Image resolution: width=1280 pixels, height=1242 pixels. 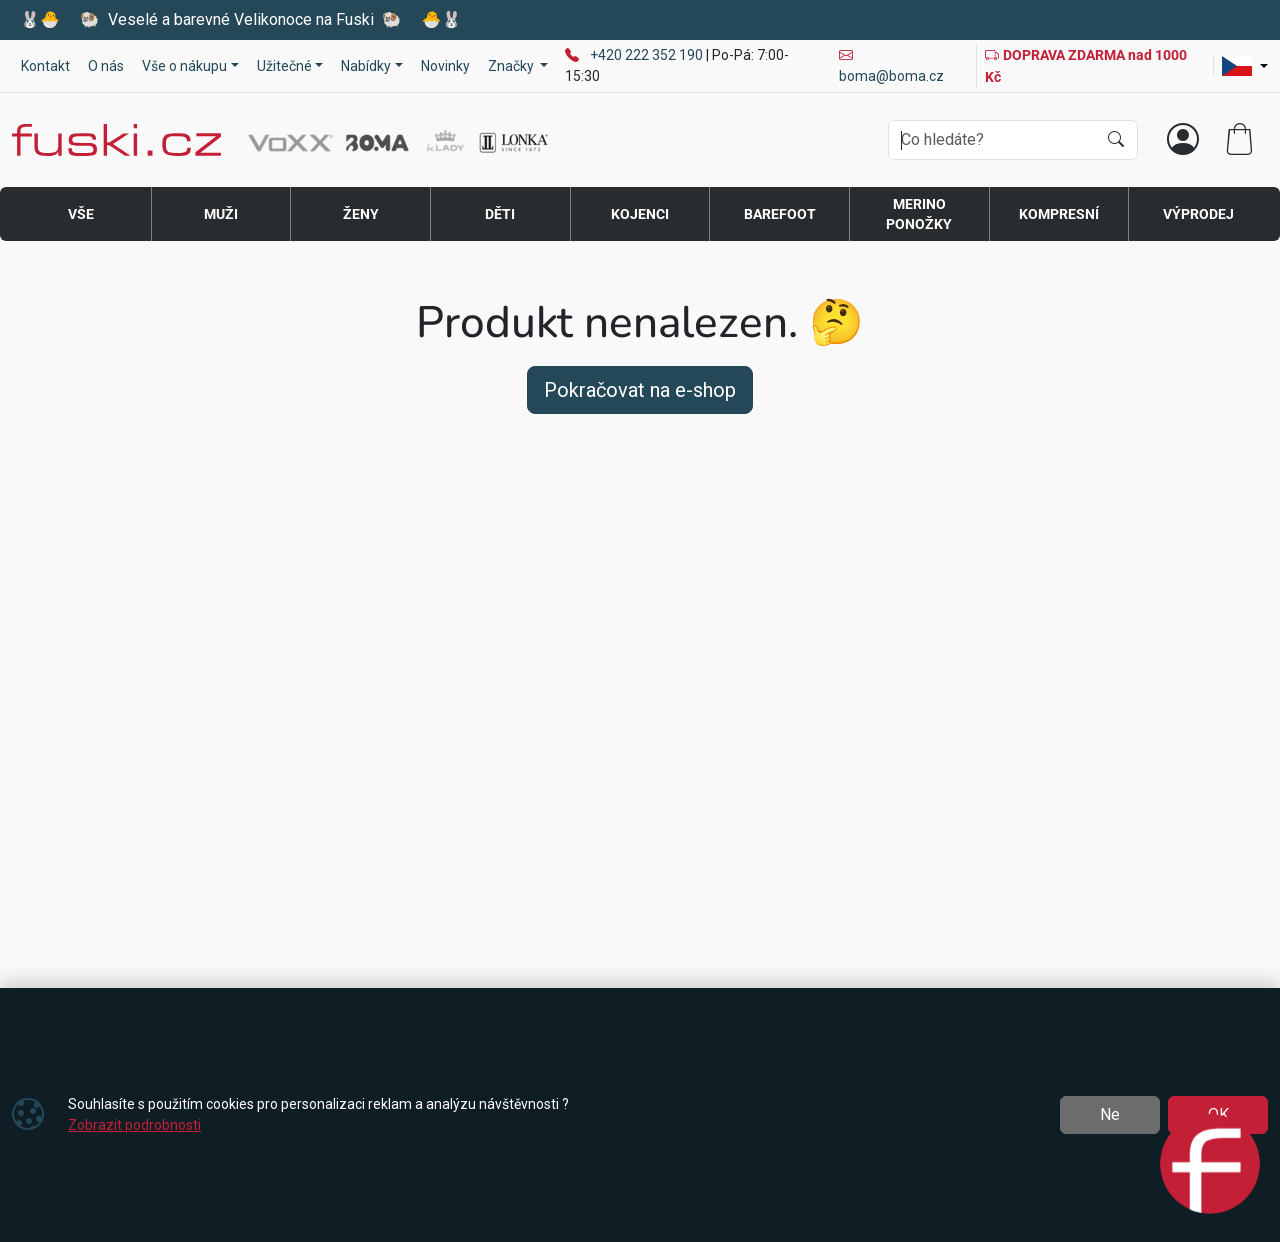 I want to click on OK, so click(x=1218, y=1114).